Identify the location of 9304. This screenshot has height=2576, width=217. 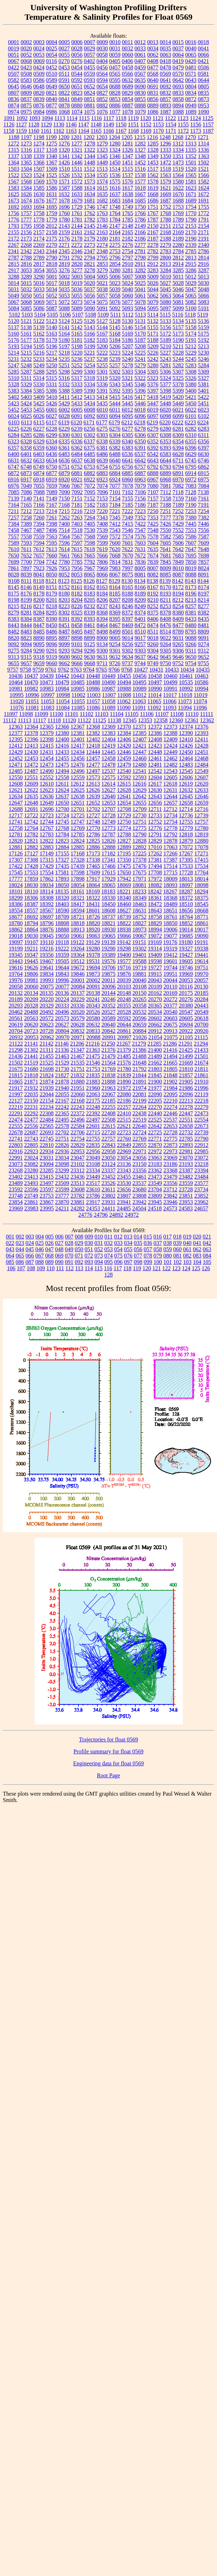
(153, 651).